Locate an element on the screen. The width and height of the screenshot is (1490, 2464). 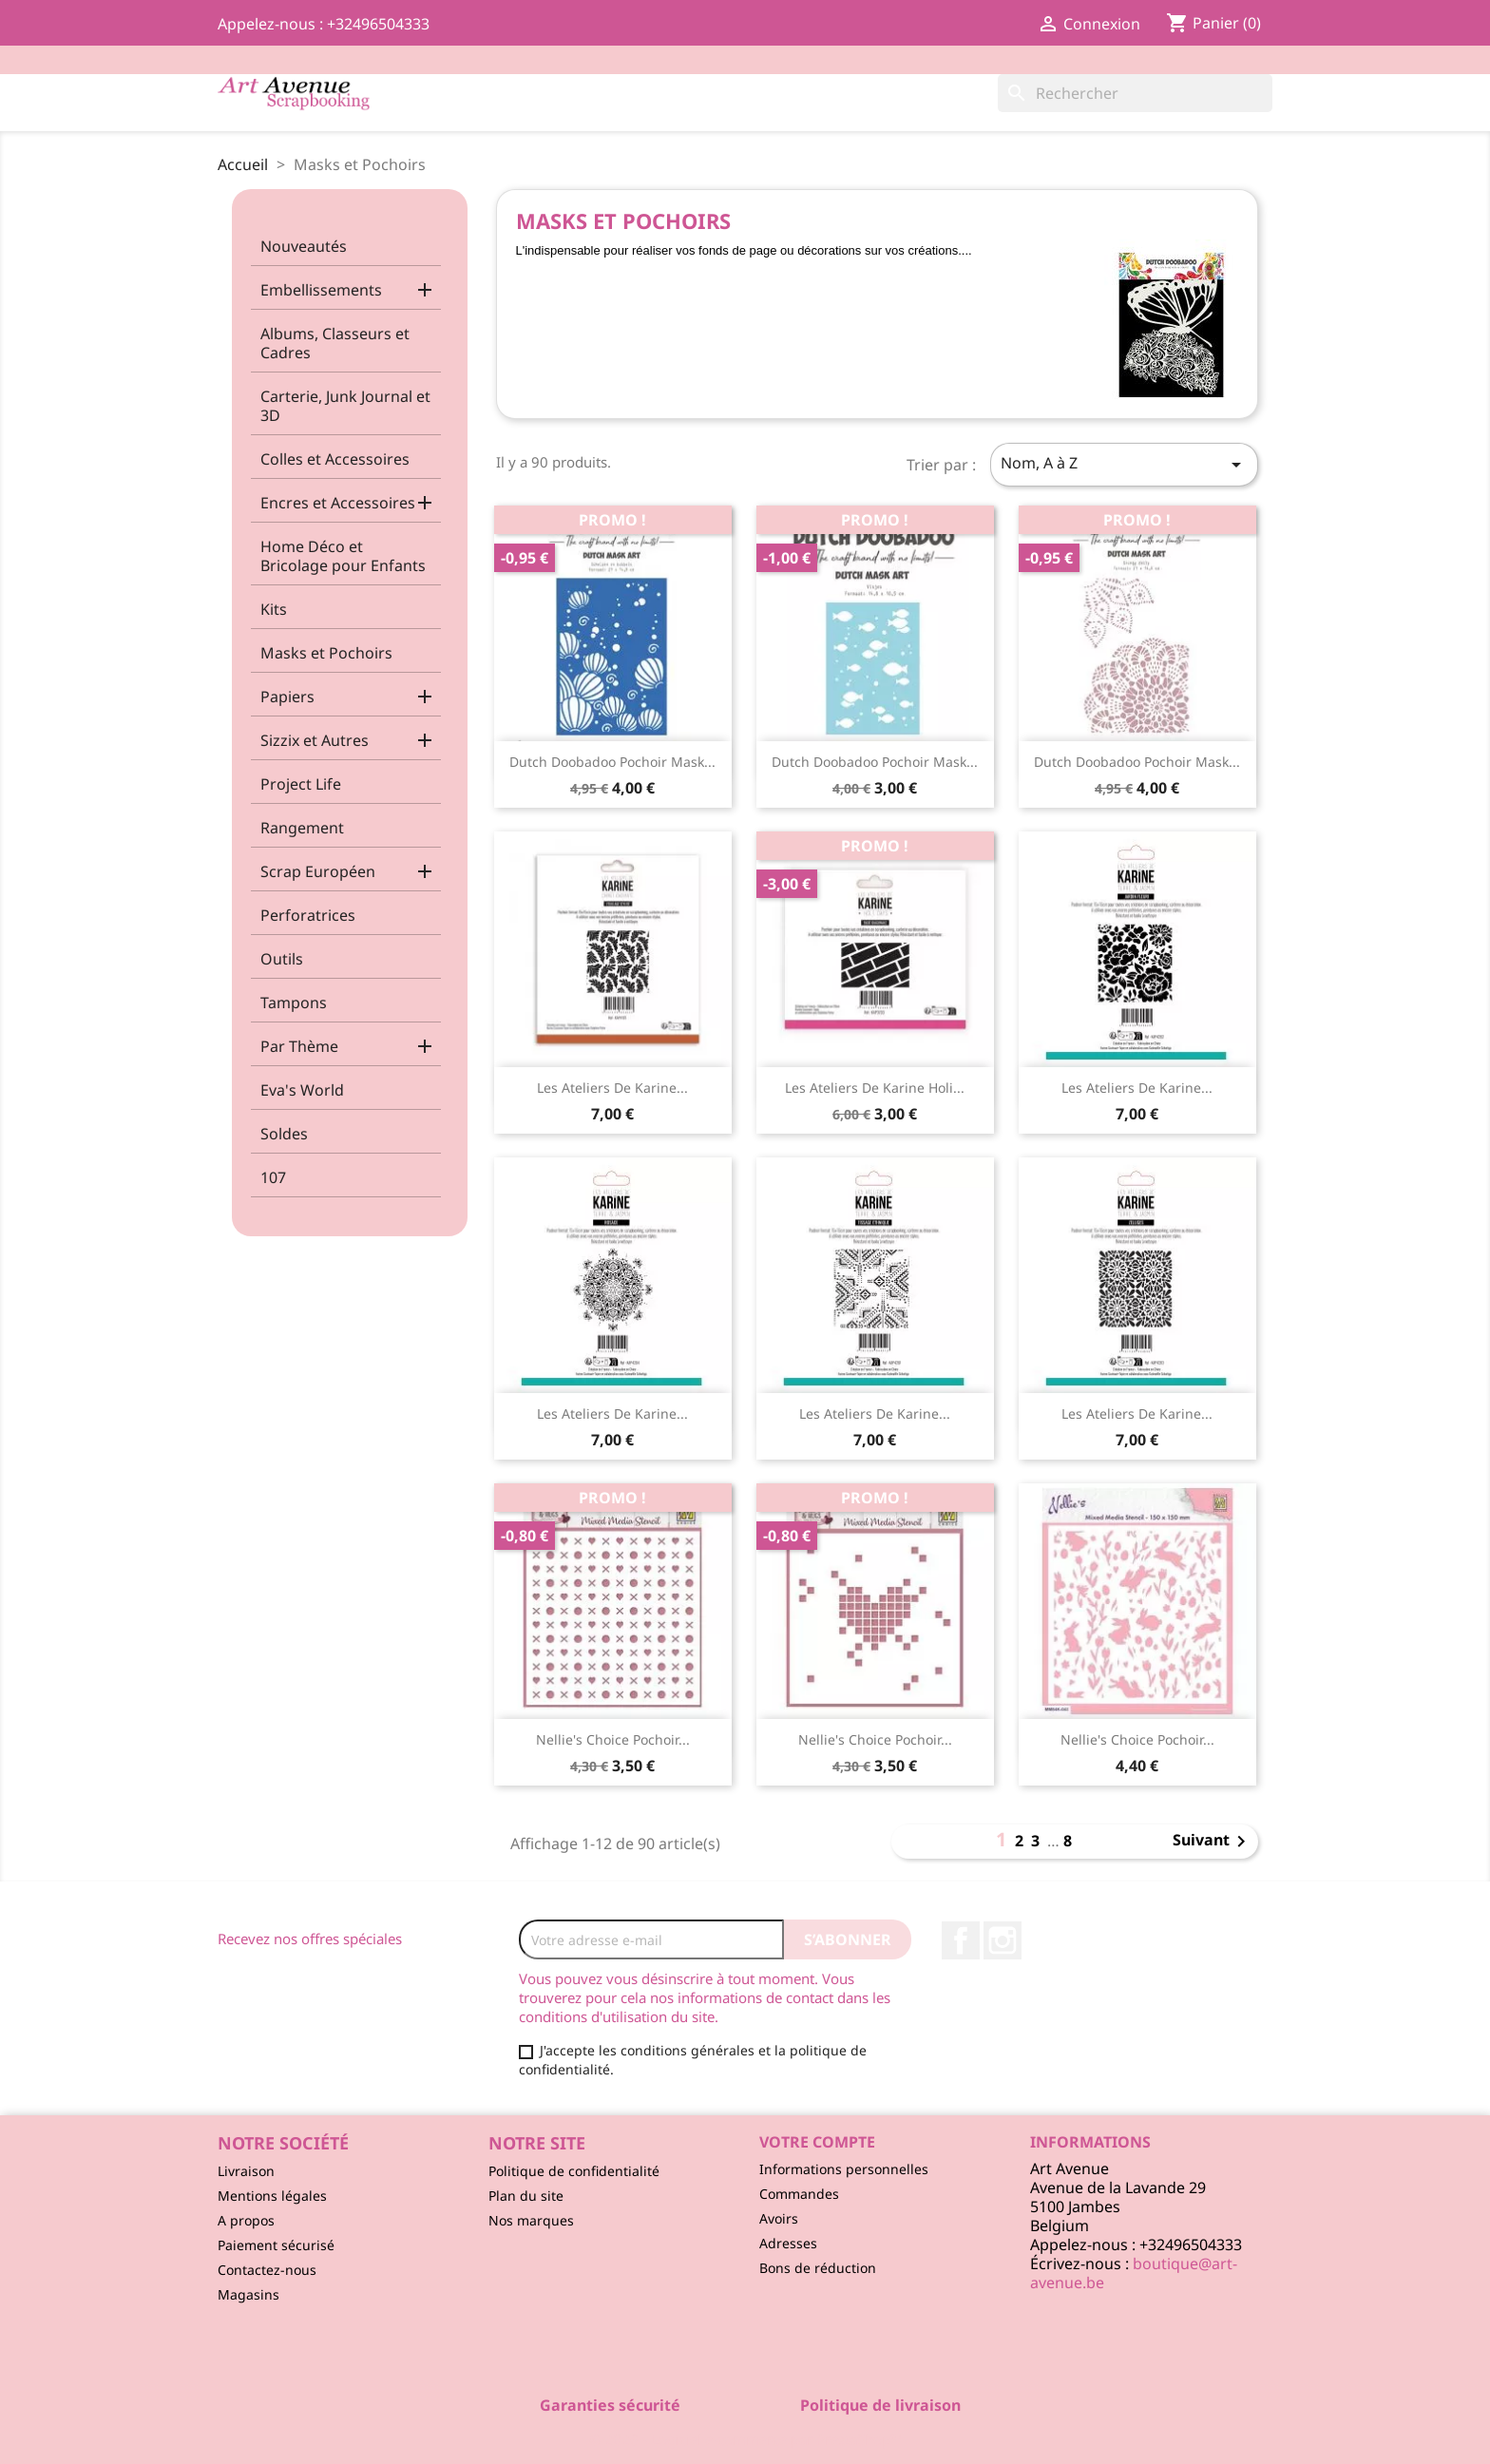
Suivant is located at coordinates (1212, 1841).